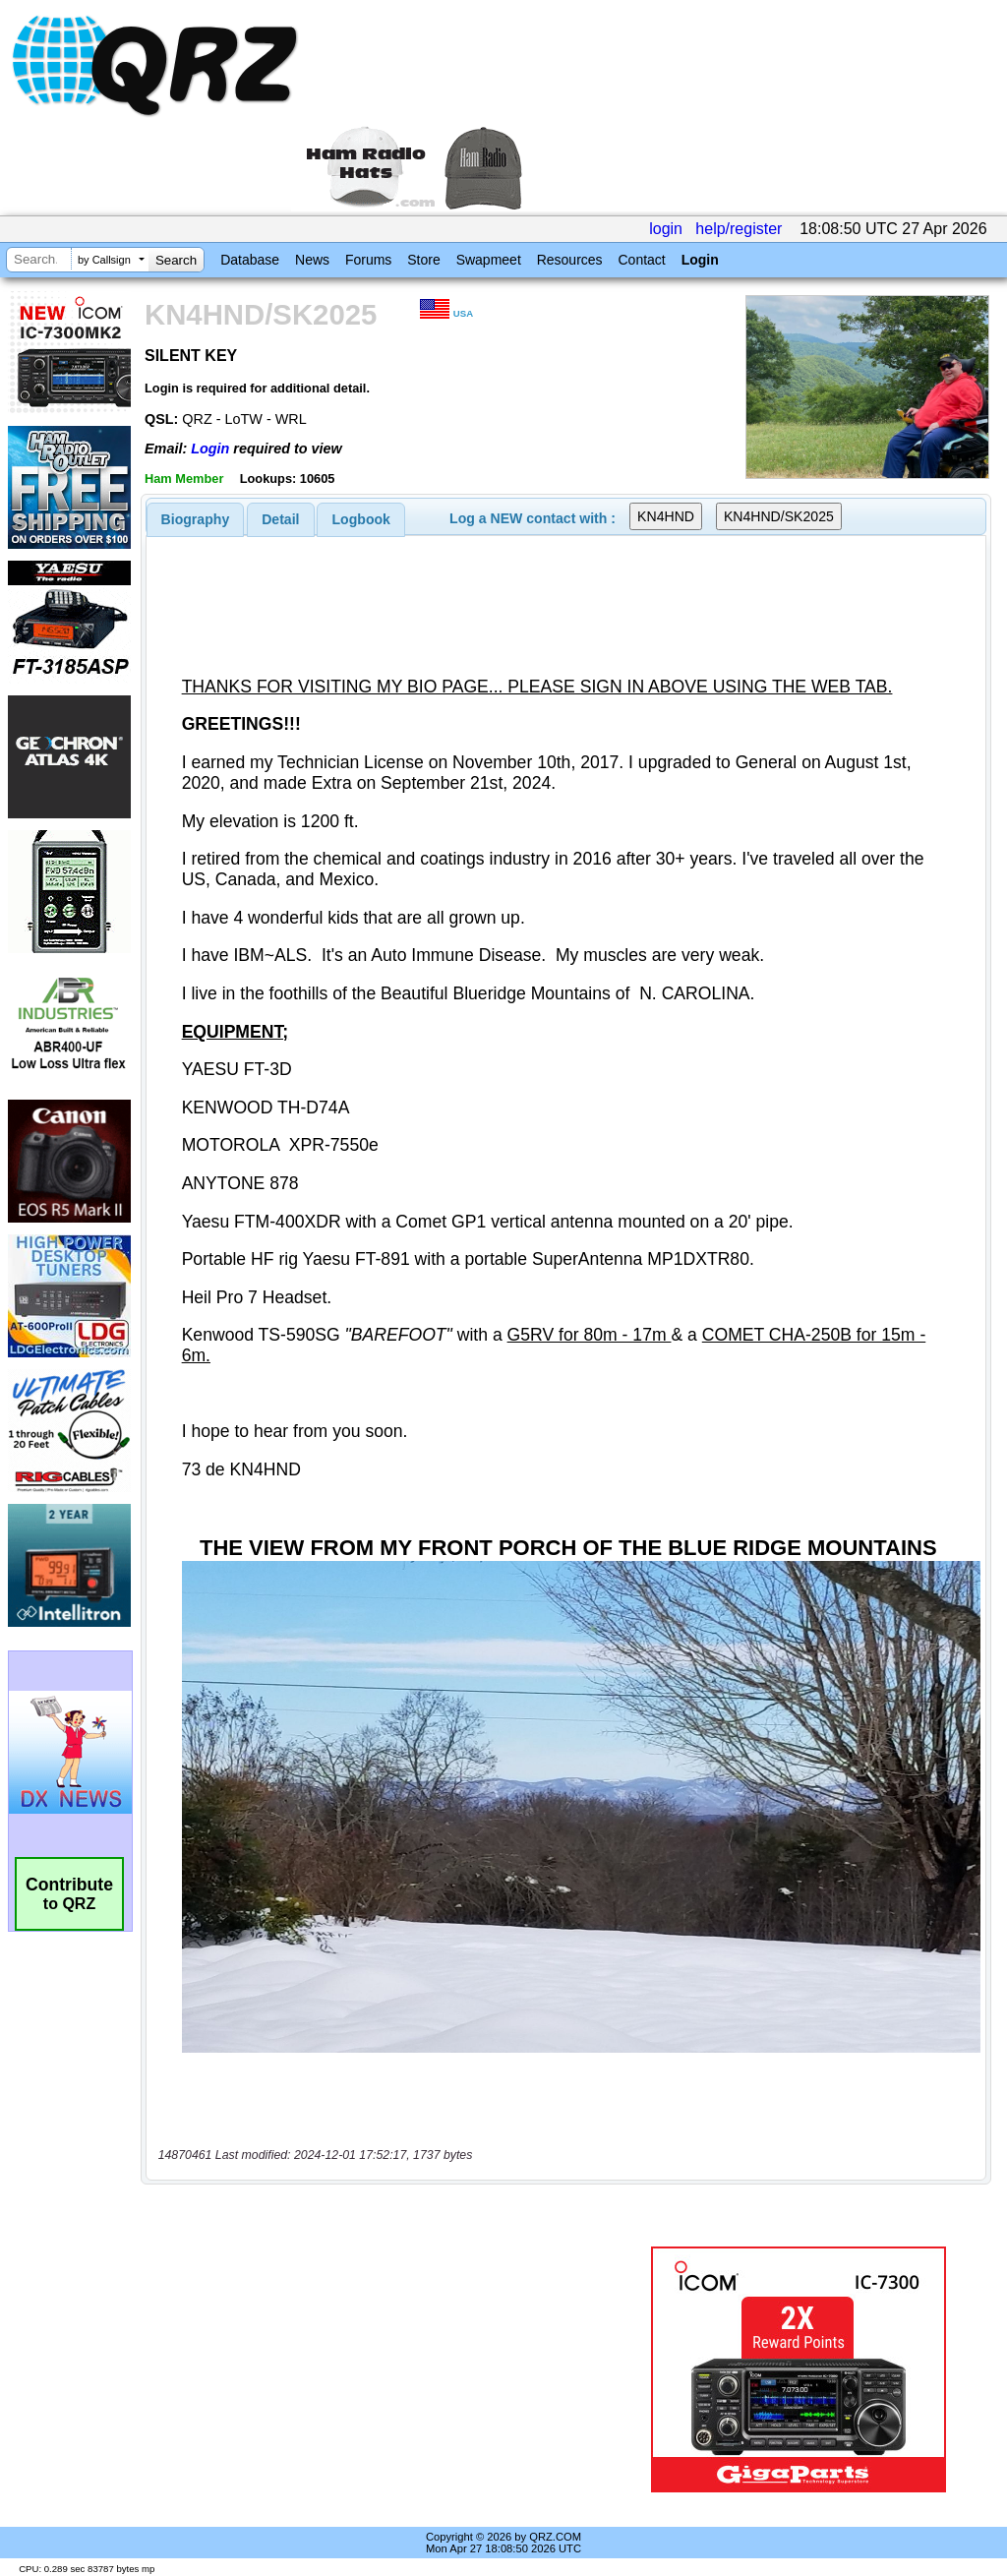 Image resolution: width=1007 pixels, height=2576 pixels. I want to click on Swapmeet, so click(488, 260).